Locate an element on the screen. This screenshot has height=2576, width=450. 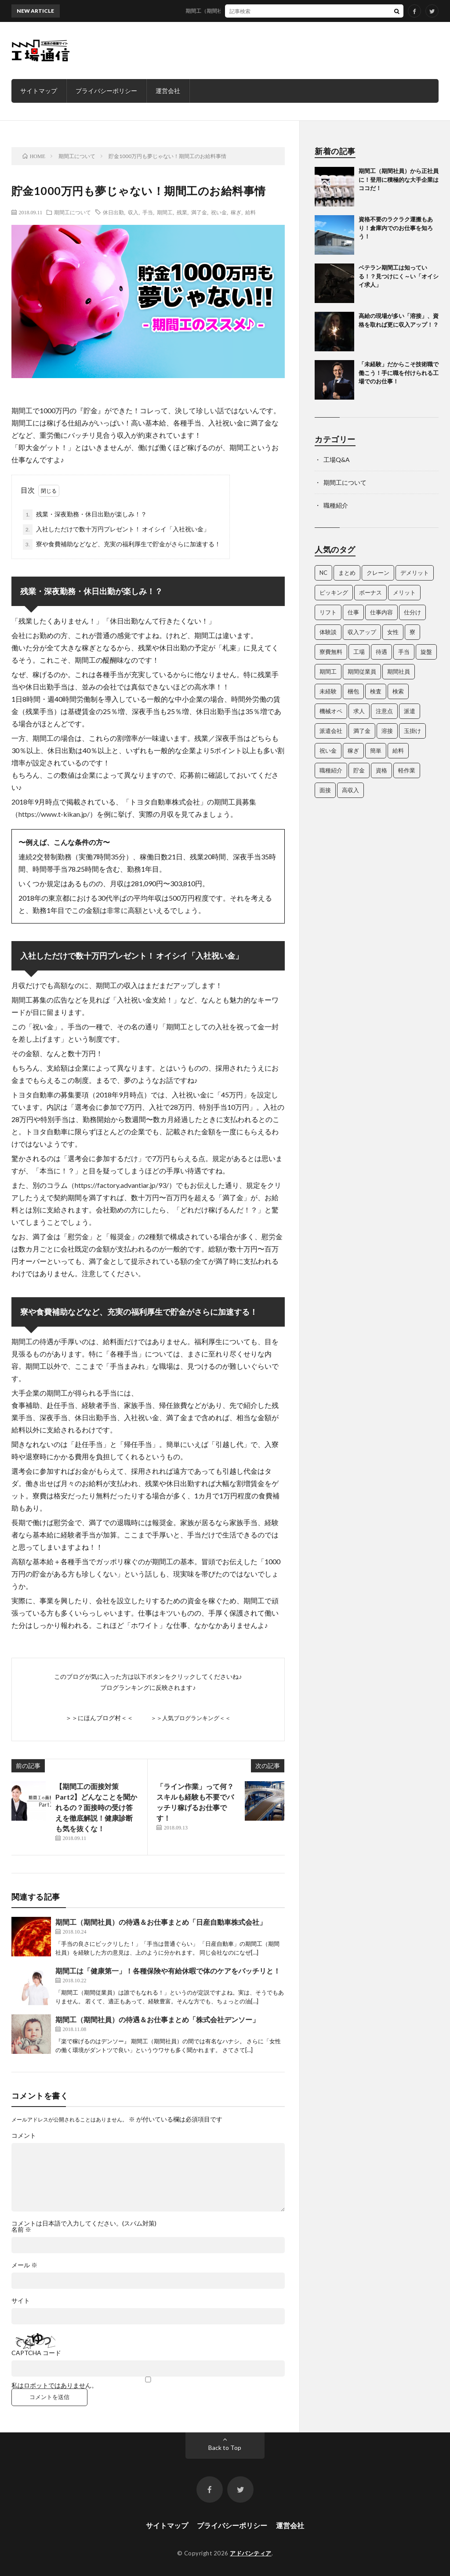
期間工（期間社員）の待遇＆お仕事まとめ「株式会社デンソー」 is located at coordinates (157, 2019).